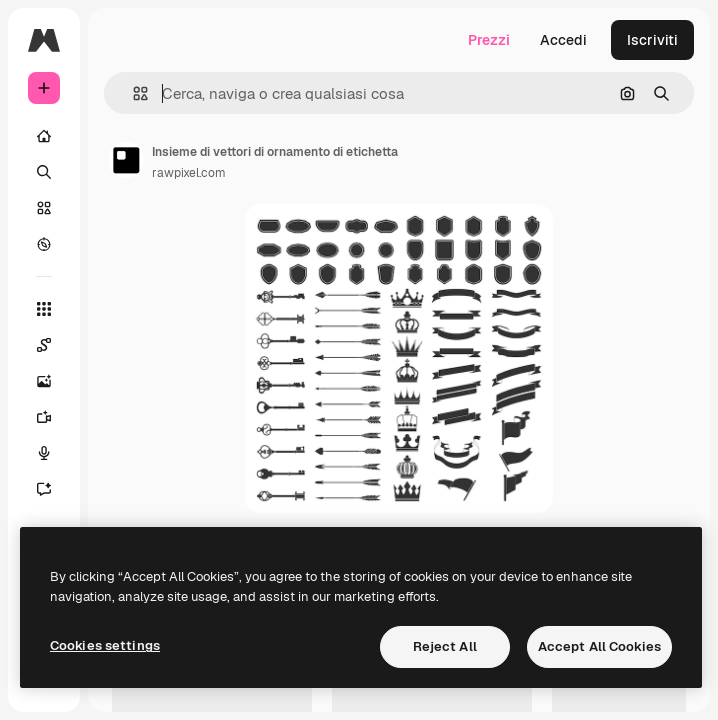 The image size is (718, 720). Describe the element at coordinates (54, 489) in the screenshot. I see `[Assistente]` at that location.